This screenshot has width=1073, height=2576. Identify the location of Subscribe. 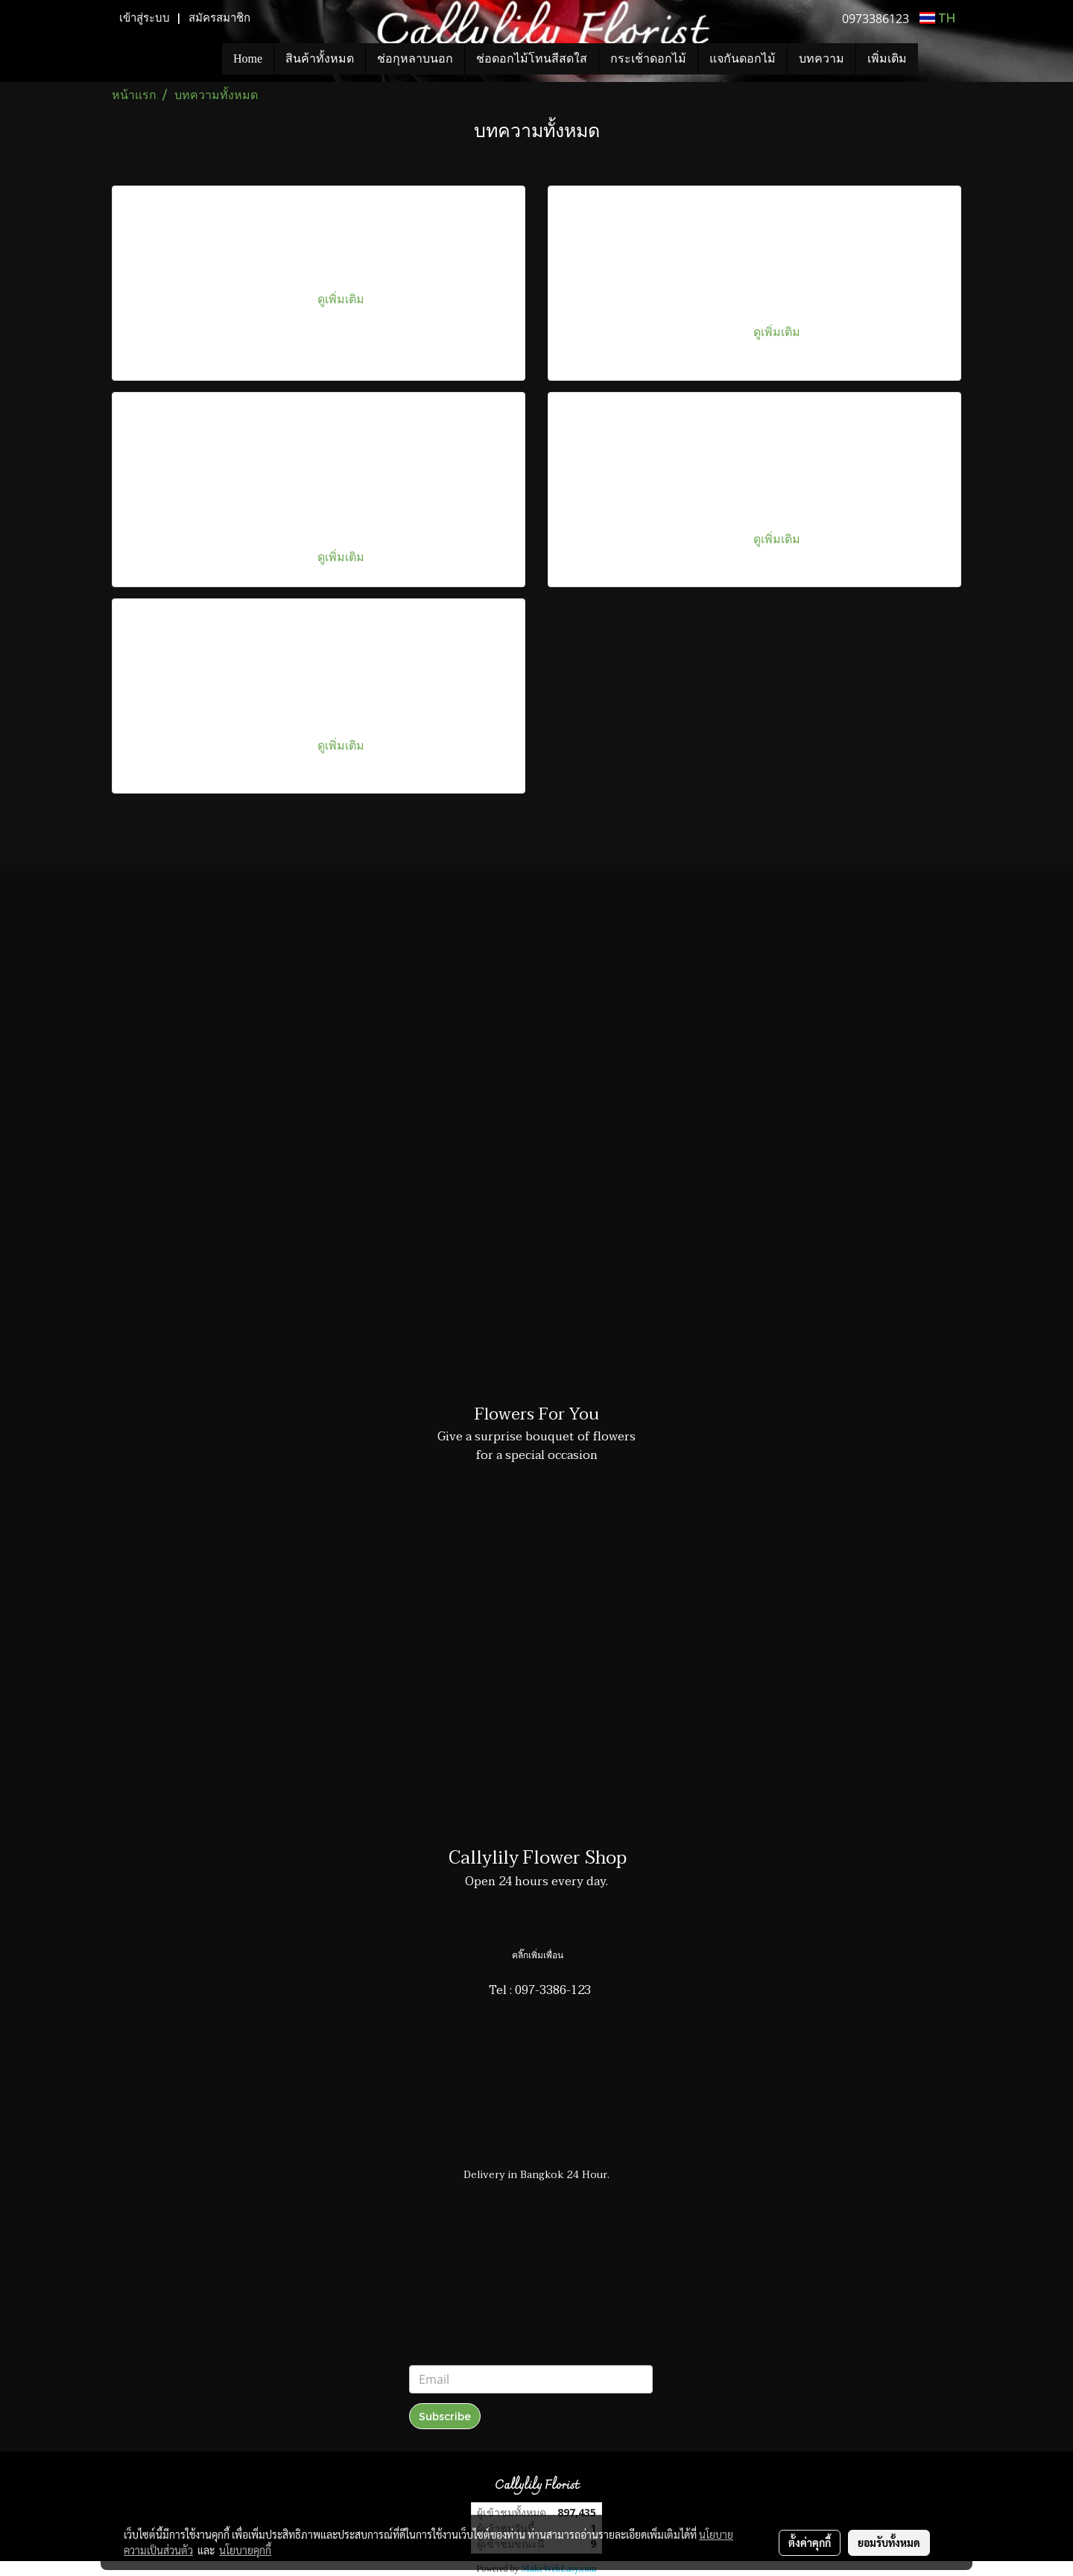
(445, 2416).